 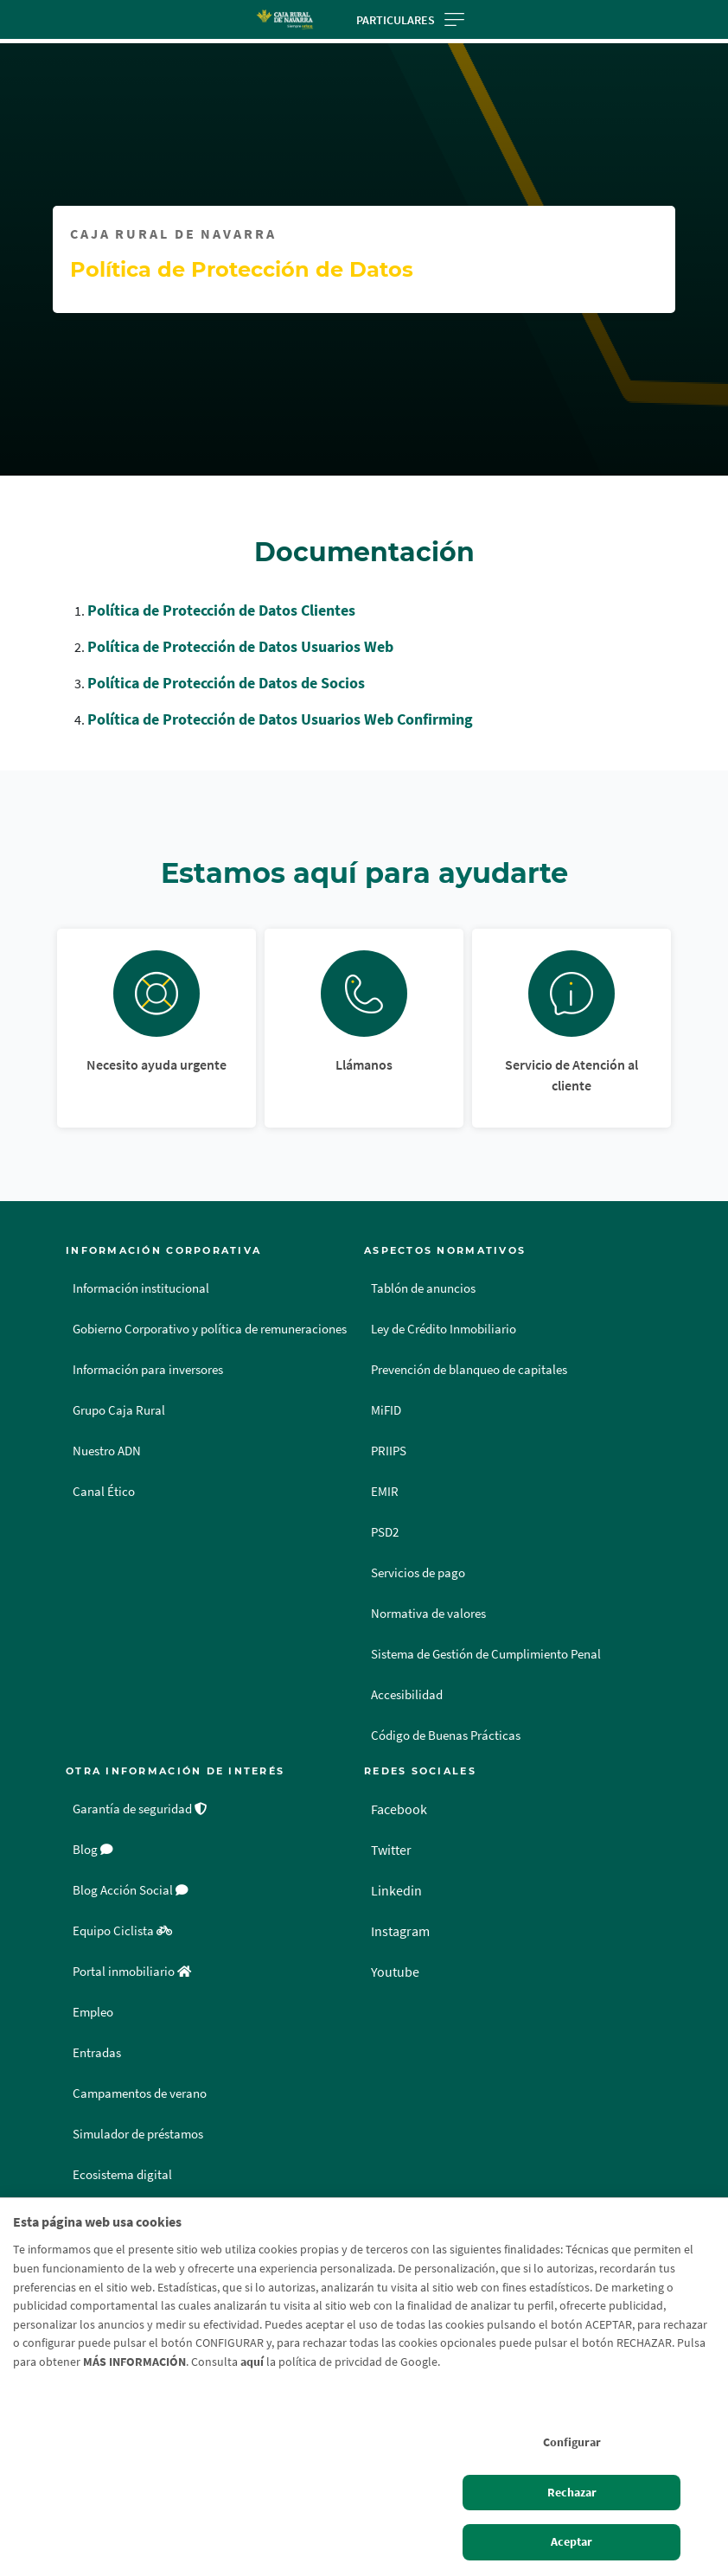 What do you see at coordinates (418, 1573) in the screenshot?
I see `Servicios de pago` at bounding box center [418, 1573].